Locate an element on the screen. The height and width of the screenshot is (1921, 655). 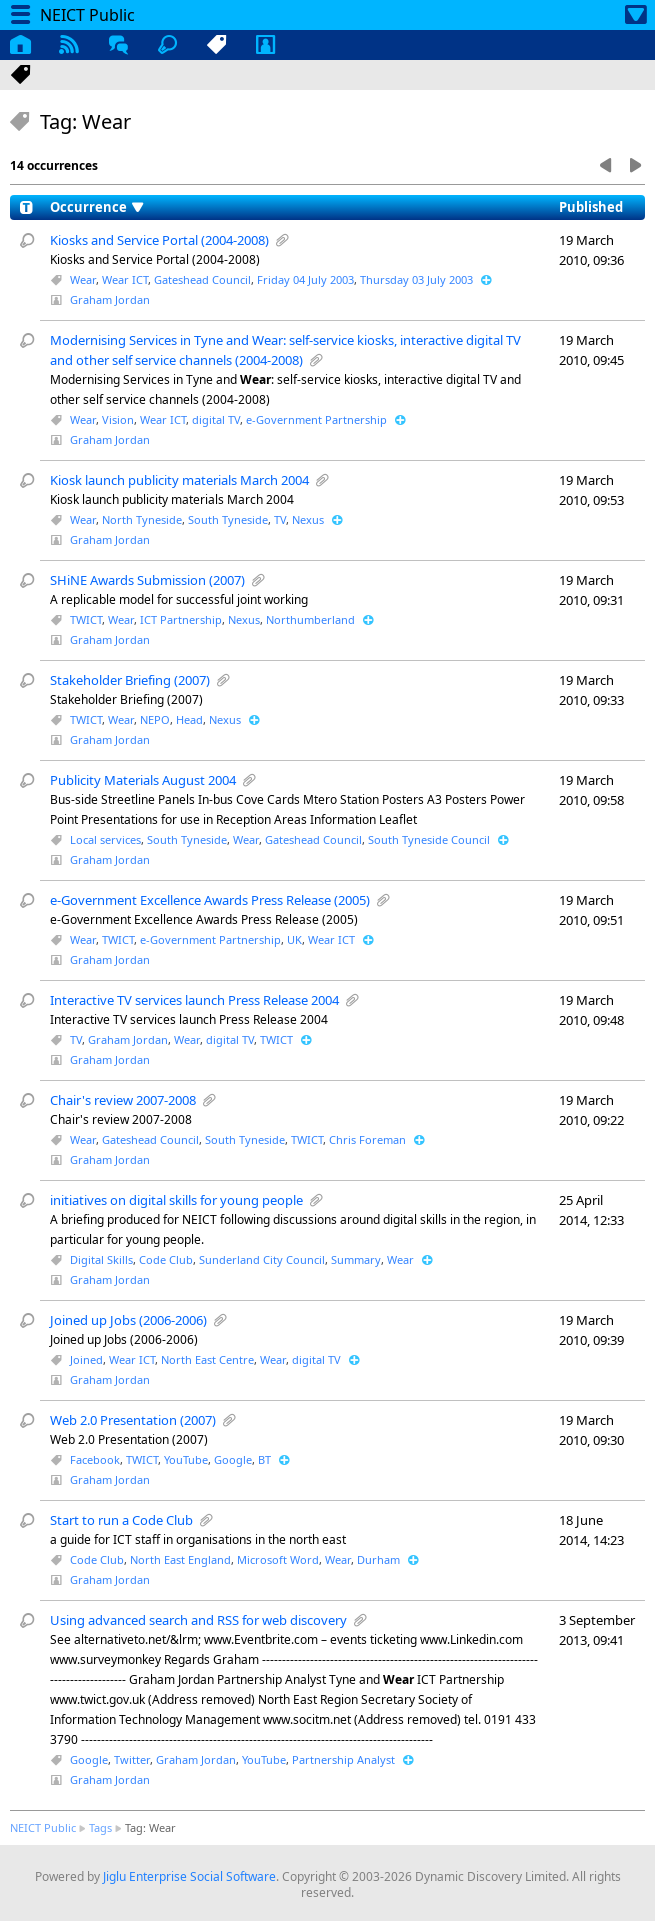
Wear is located at coordinates (83, 279).